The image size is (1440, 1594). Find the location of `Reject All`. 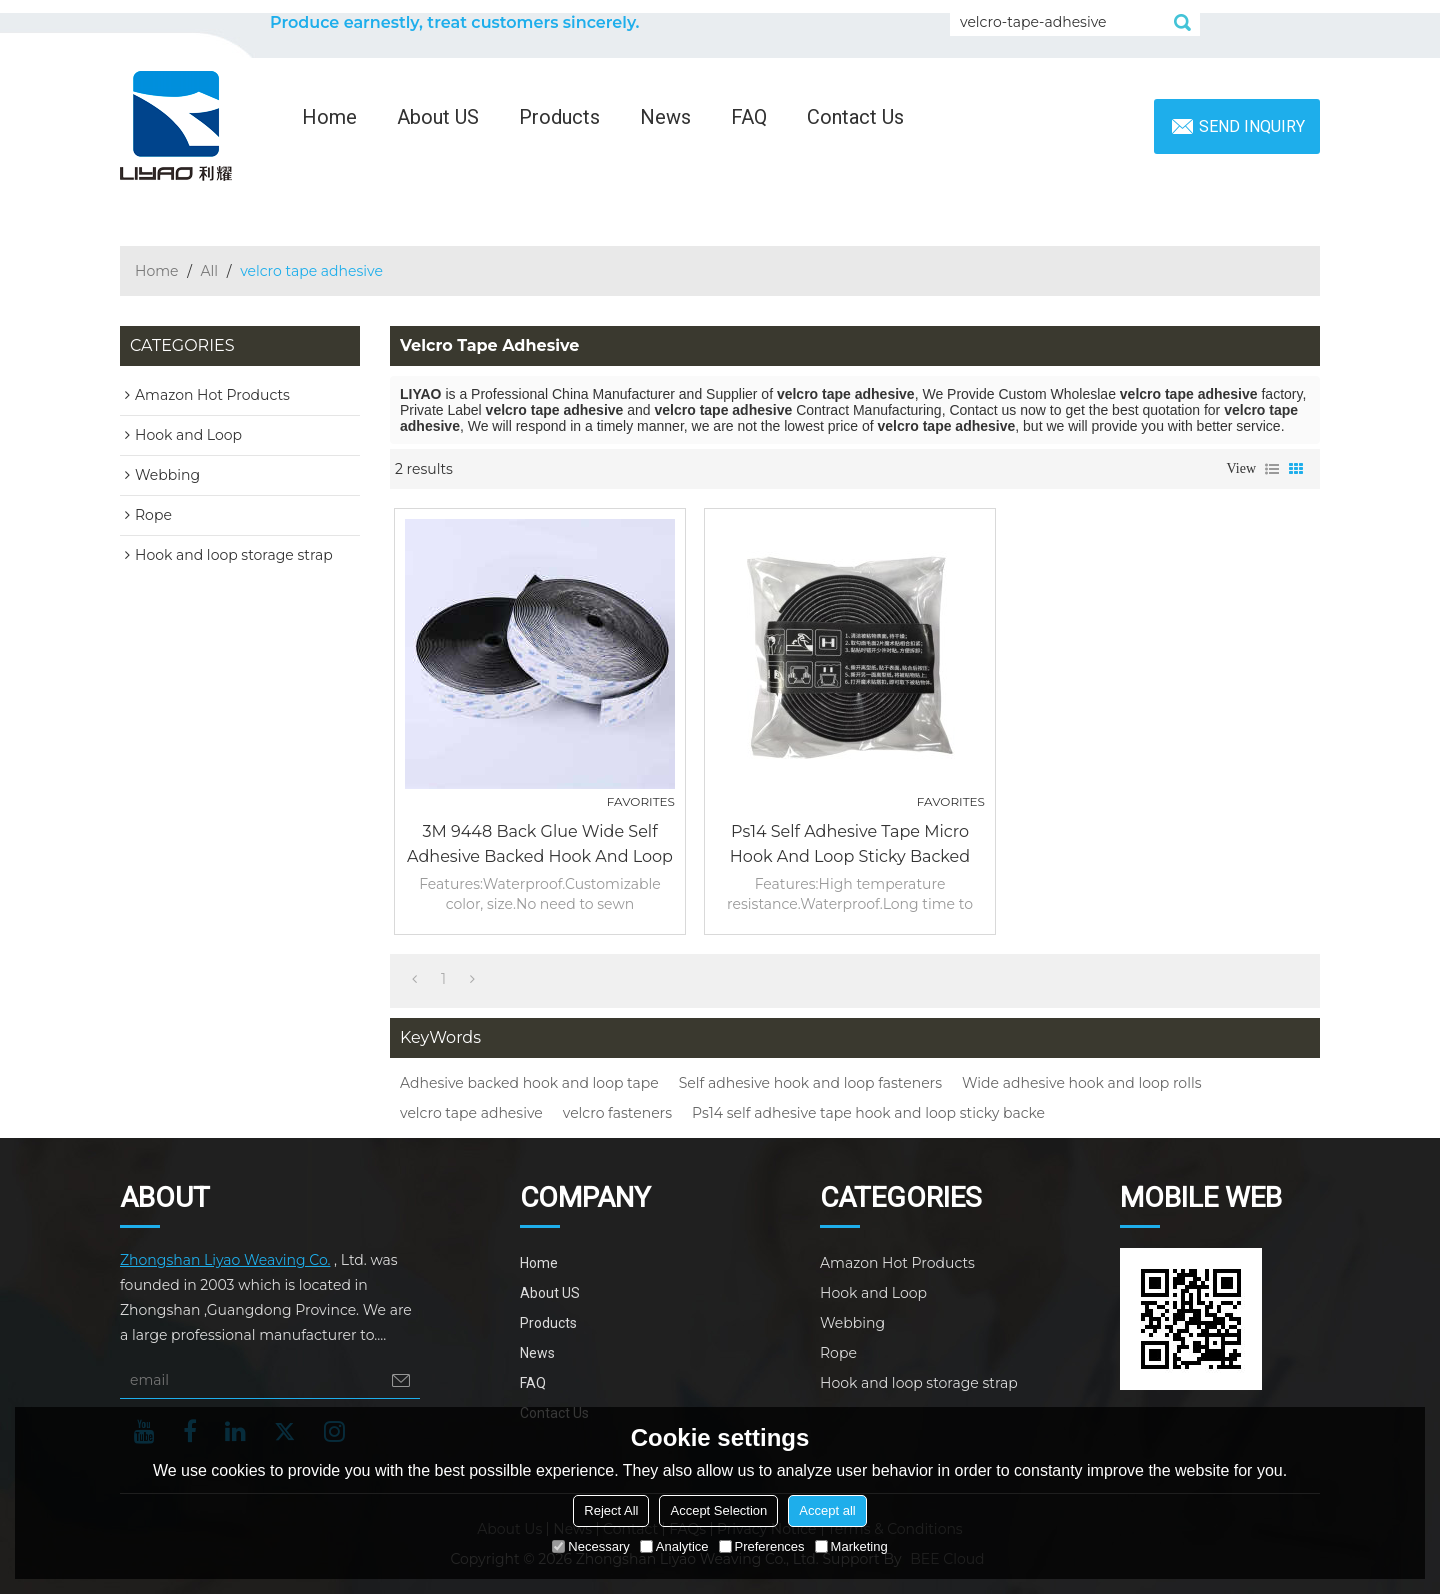

Reject All is located at coordinates (611, 1510).